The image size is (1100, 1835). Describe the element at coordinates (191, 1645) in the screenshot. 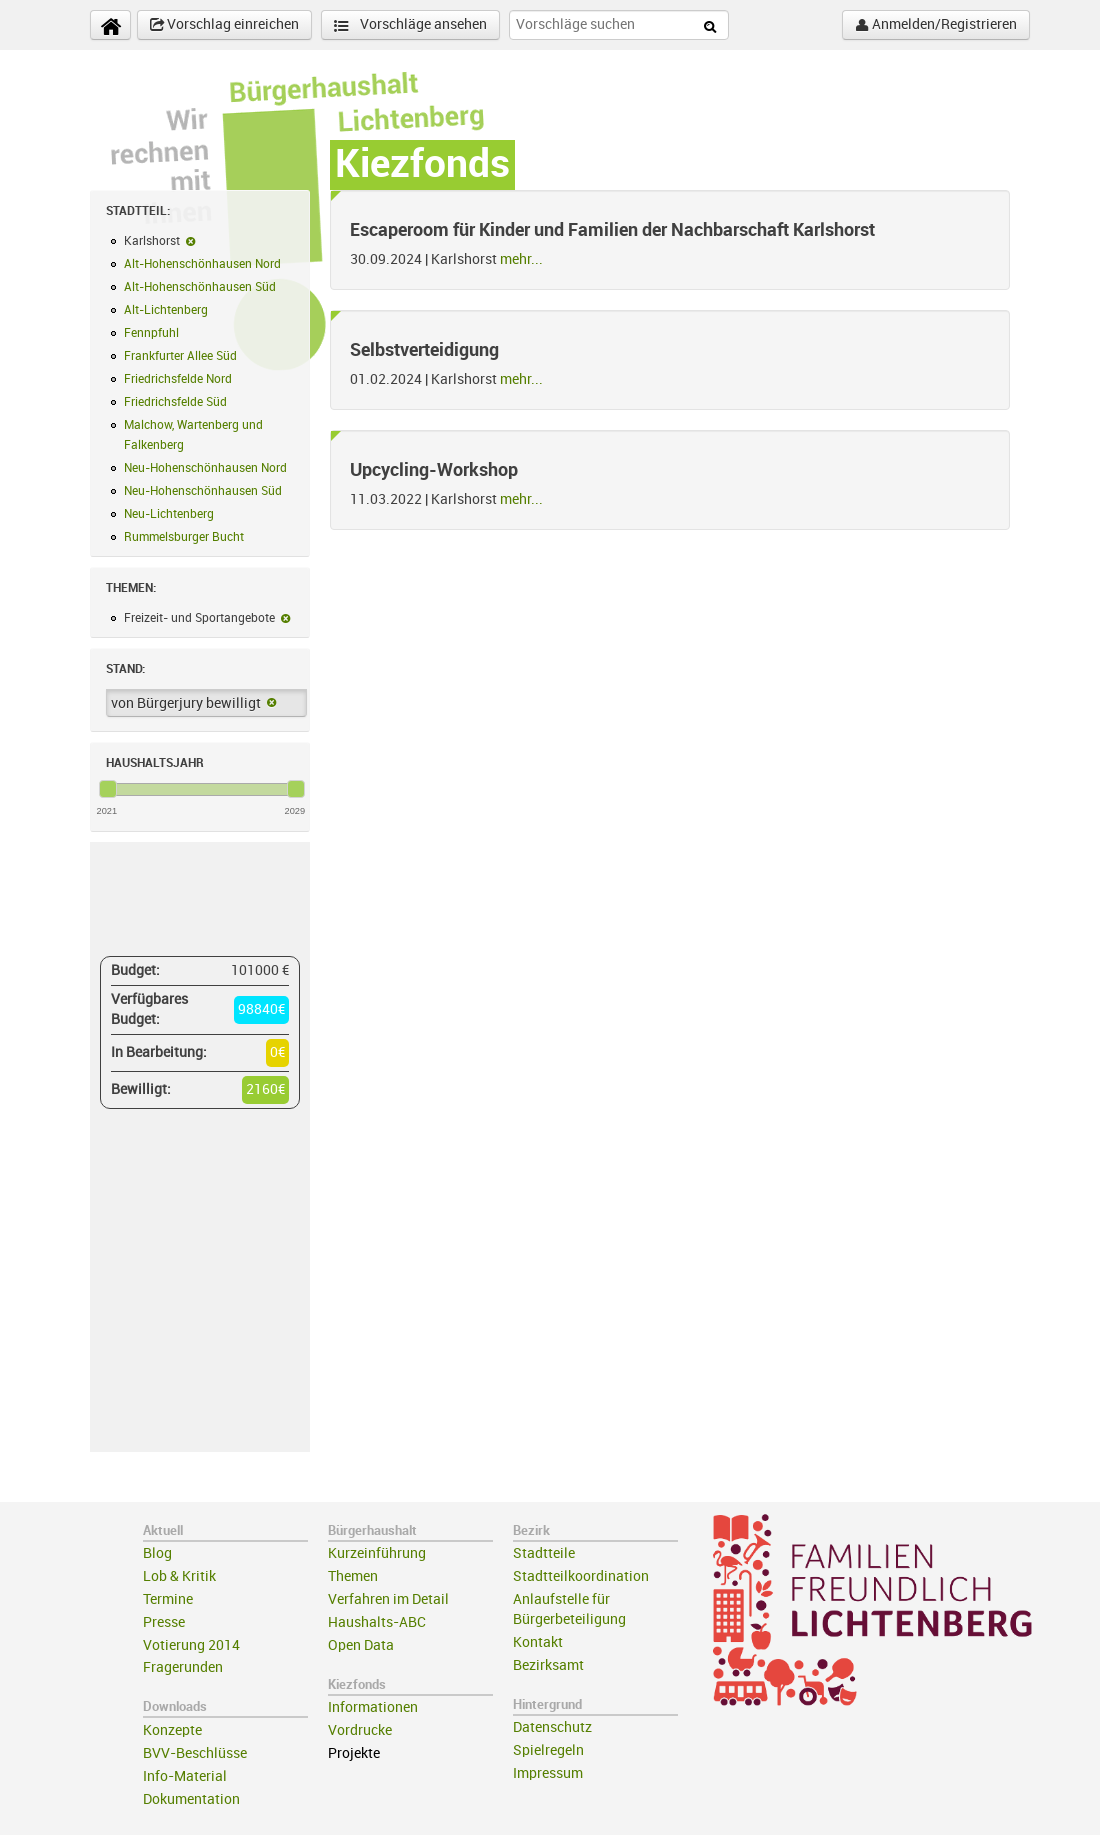

I see `Votierung 2014` at that location.